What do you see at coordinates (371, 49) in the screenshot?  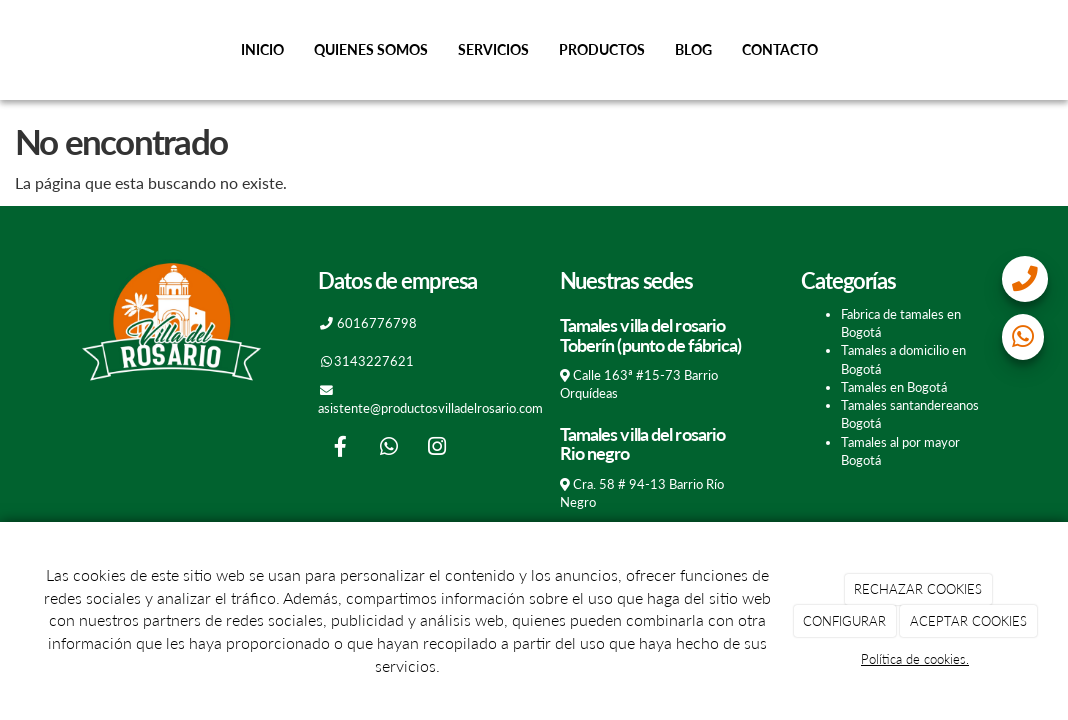 I see `Quienes somos` at bounding box center [371, 49].